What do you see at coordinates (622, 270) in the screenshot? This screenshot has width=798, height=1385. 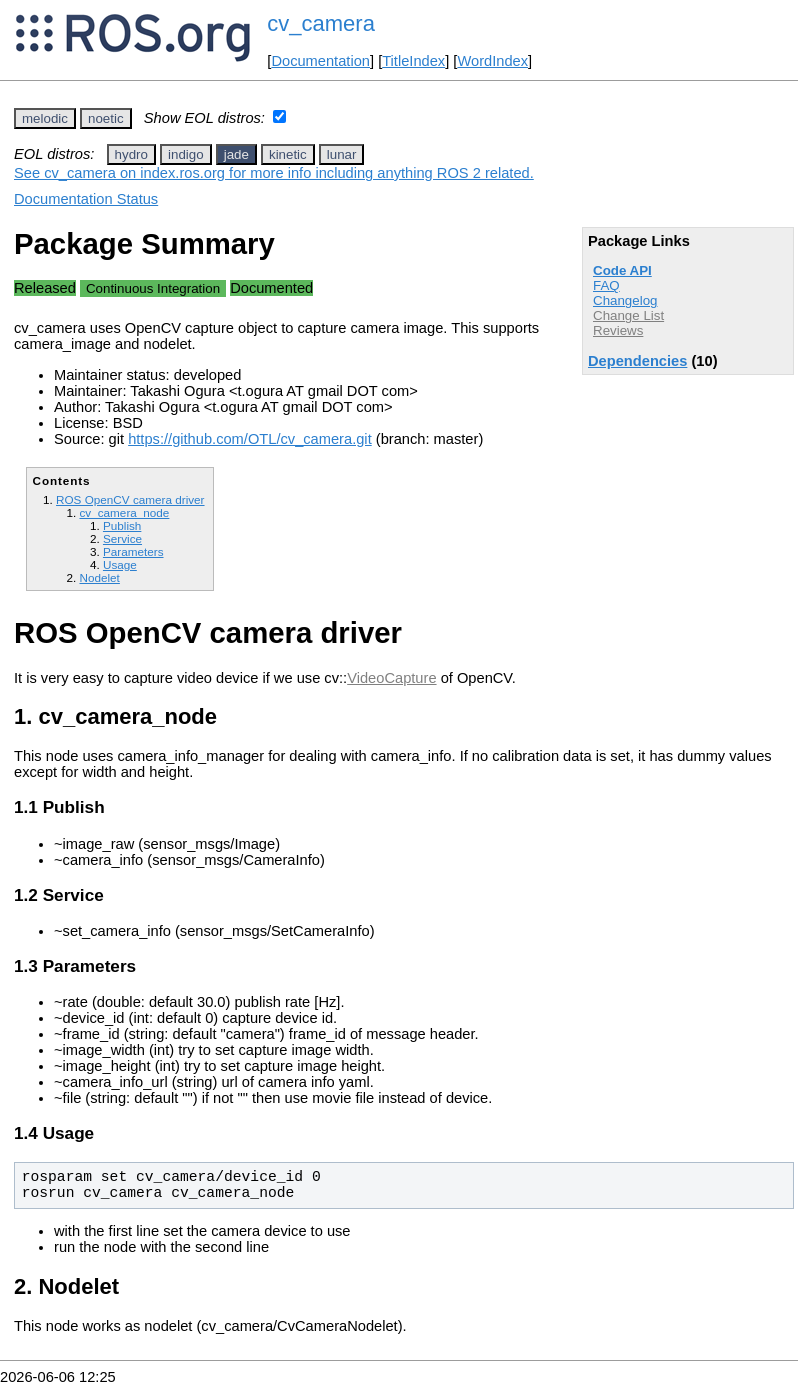 I see `Code API` at bounding box center [622, 270].